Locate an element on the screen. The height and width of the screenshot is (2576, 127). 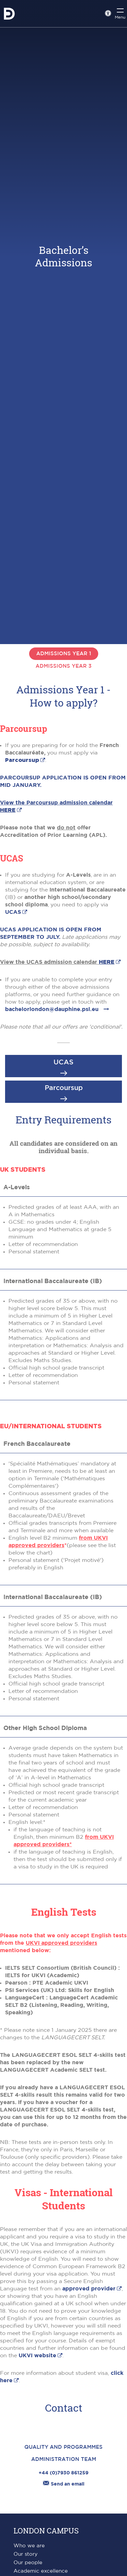
UCAS is located at coordinates (13, 912).